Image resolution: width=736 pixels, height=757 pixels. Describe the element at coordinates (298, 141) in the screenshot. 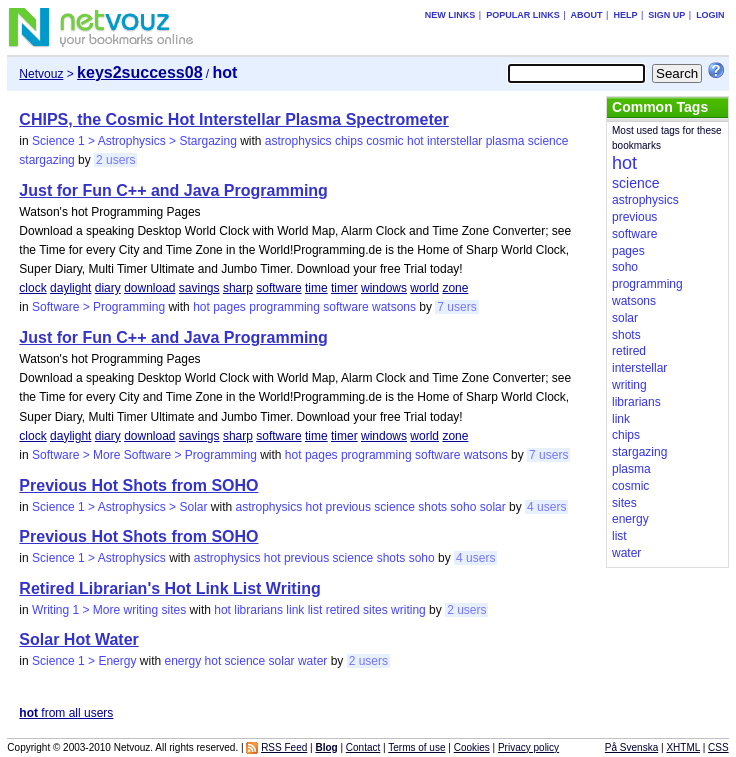

I see `astrophysics` at that location.